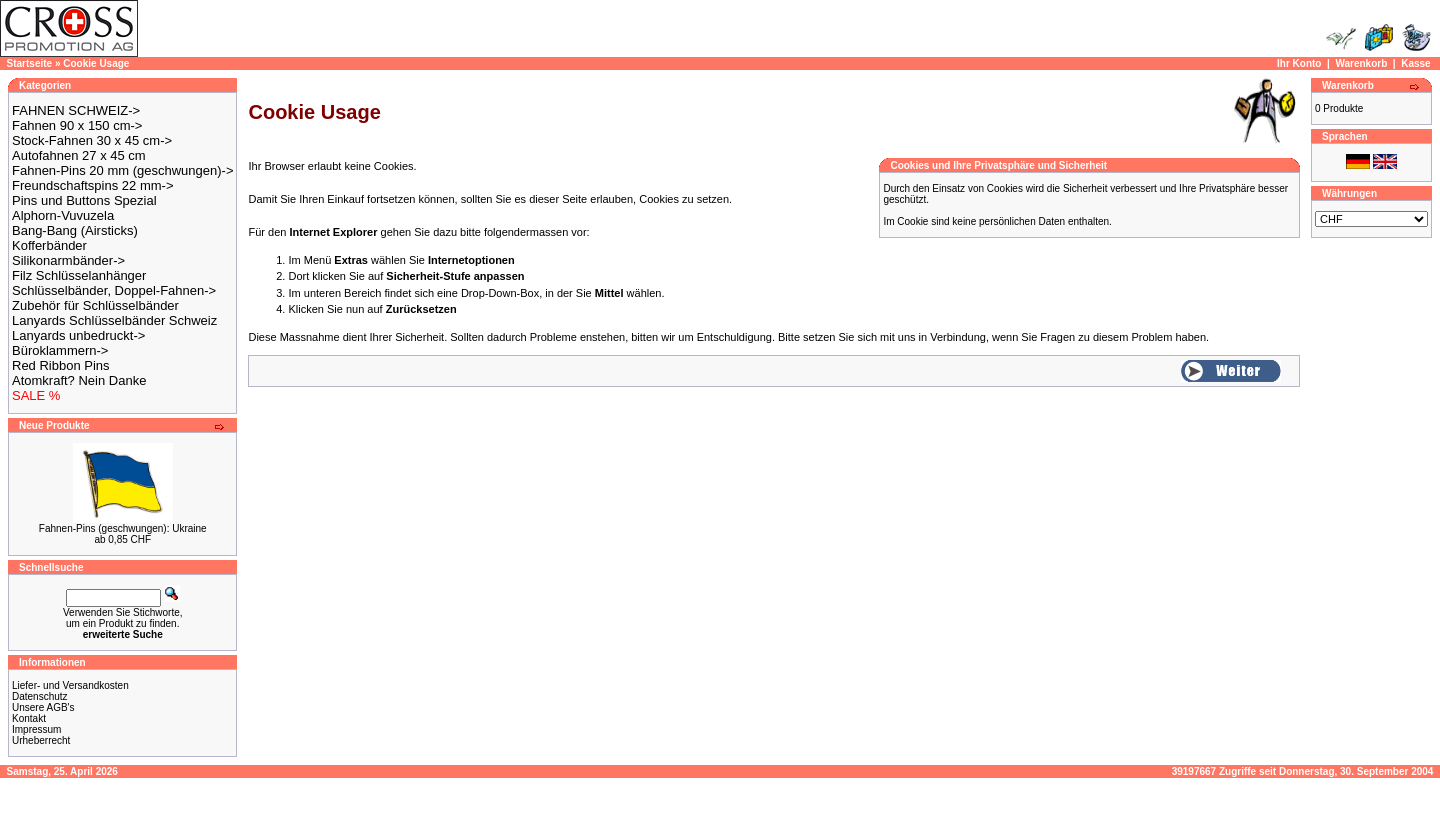 The width and height of the screenshot is (1440, 814). I want to click on Impressum, so click(36, 729).